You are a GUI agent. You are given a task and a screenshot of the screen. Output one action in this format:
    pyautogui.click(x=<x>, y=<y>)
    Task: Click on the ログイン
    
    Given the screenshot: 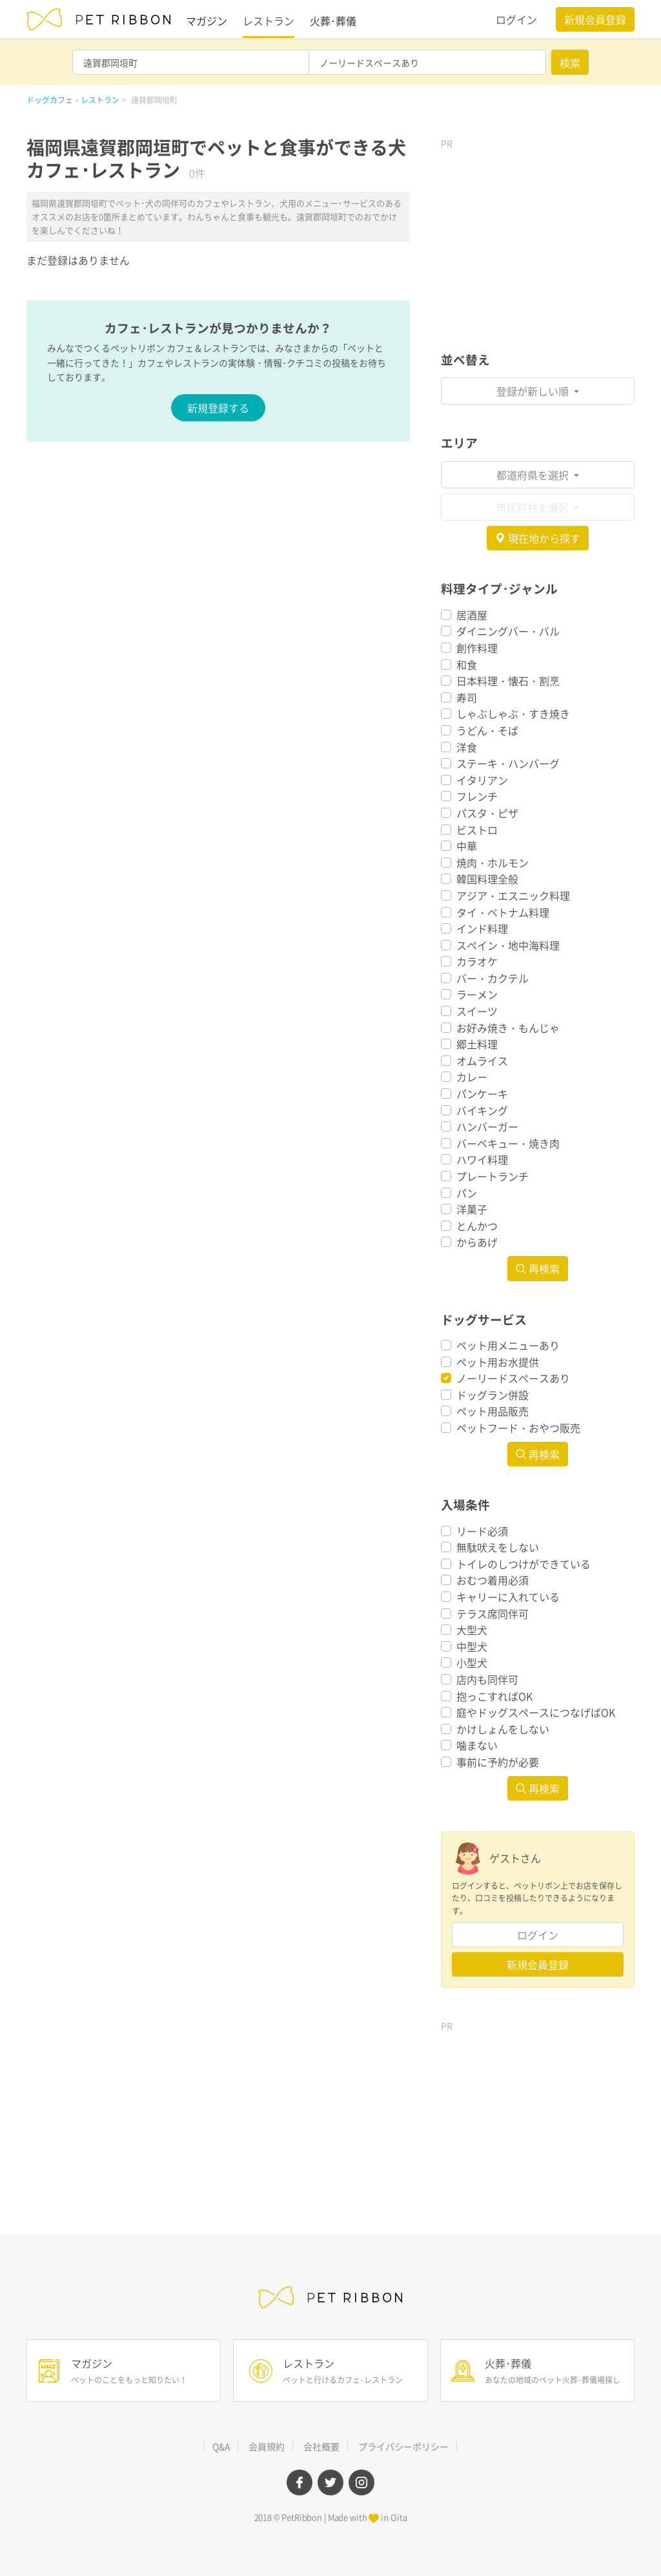 What is the action you would take?
    pyautogui.click(x=516, y=19)
    